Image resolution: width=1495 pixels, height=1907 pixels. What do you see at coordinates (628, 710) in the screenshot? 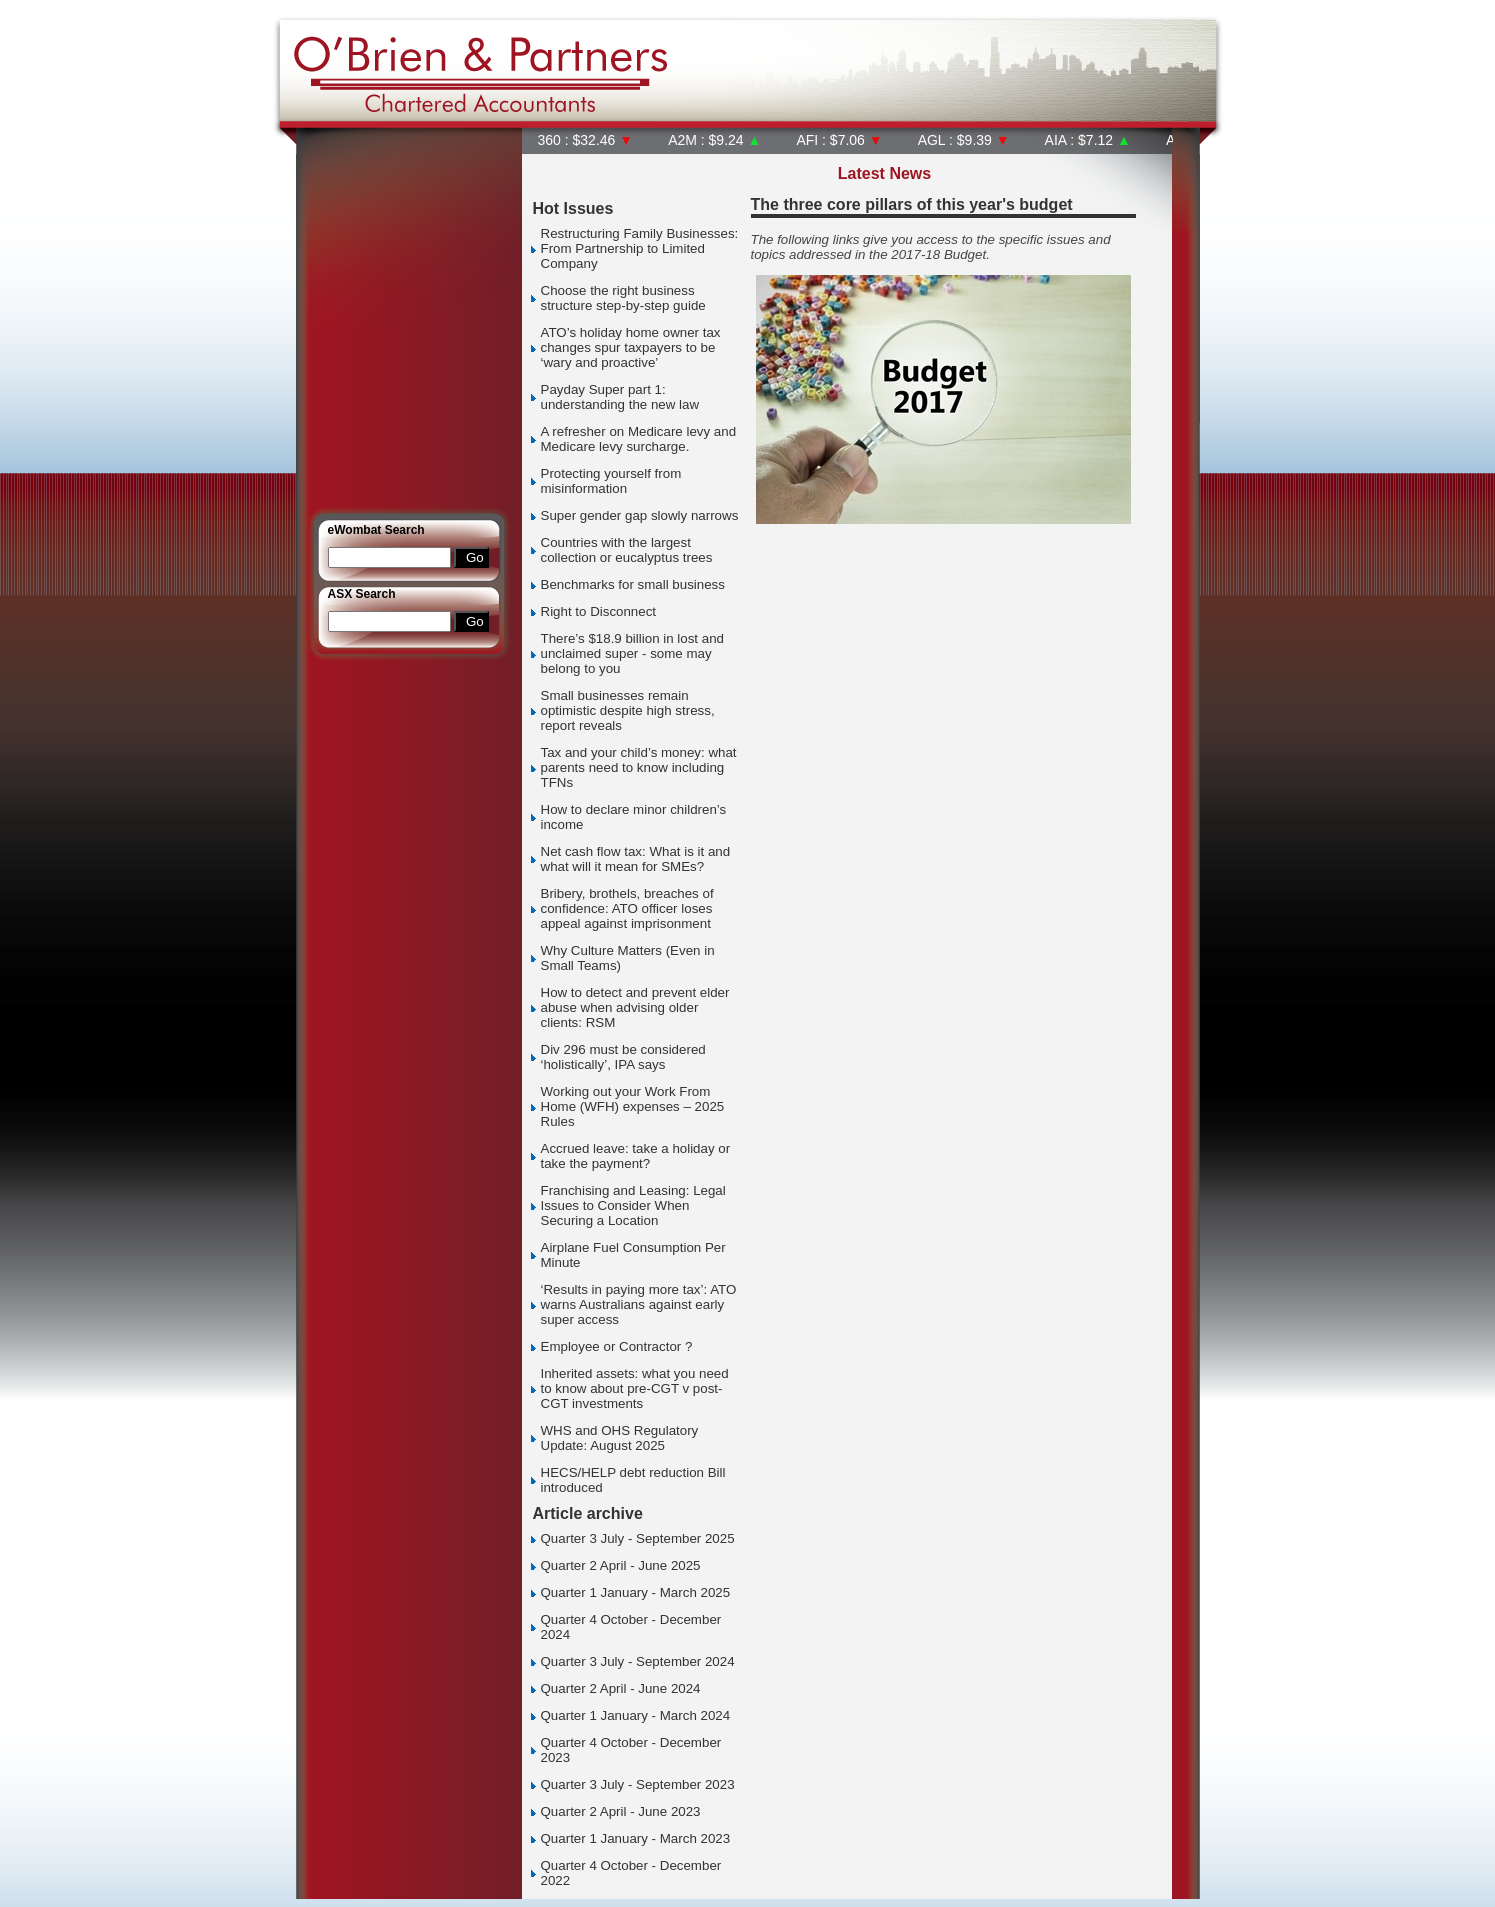
I see `Small businesses remain optimistic despite high stress, report reveals` at bounding box center [628, 710].